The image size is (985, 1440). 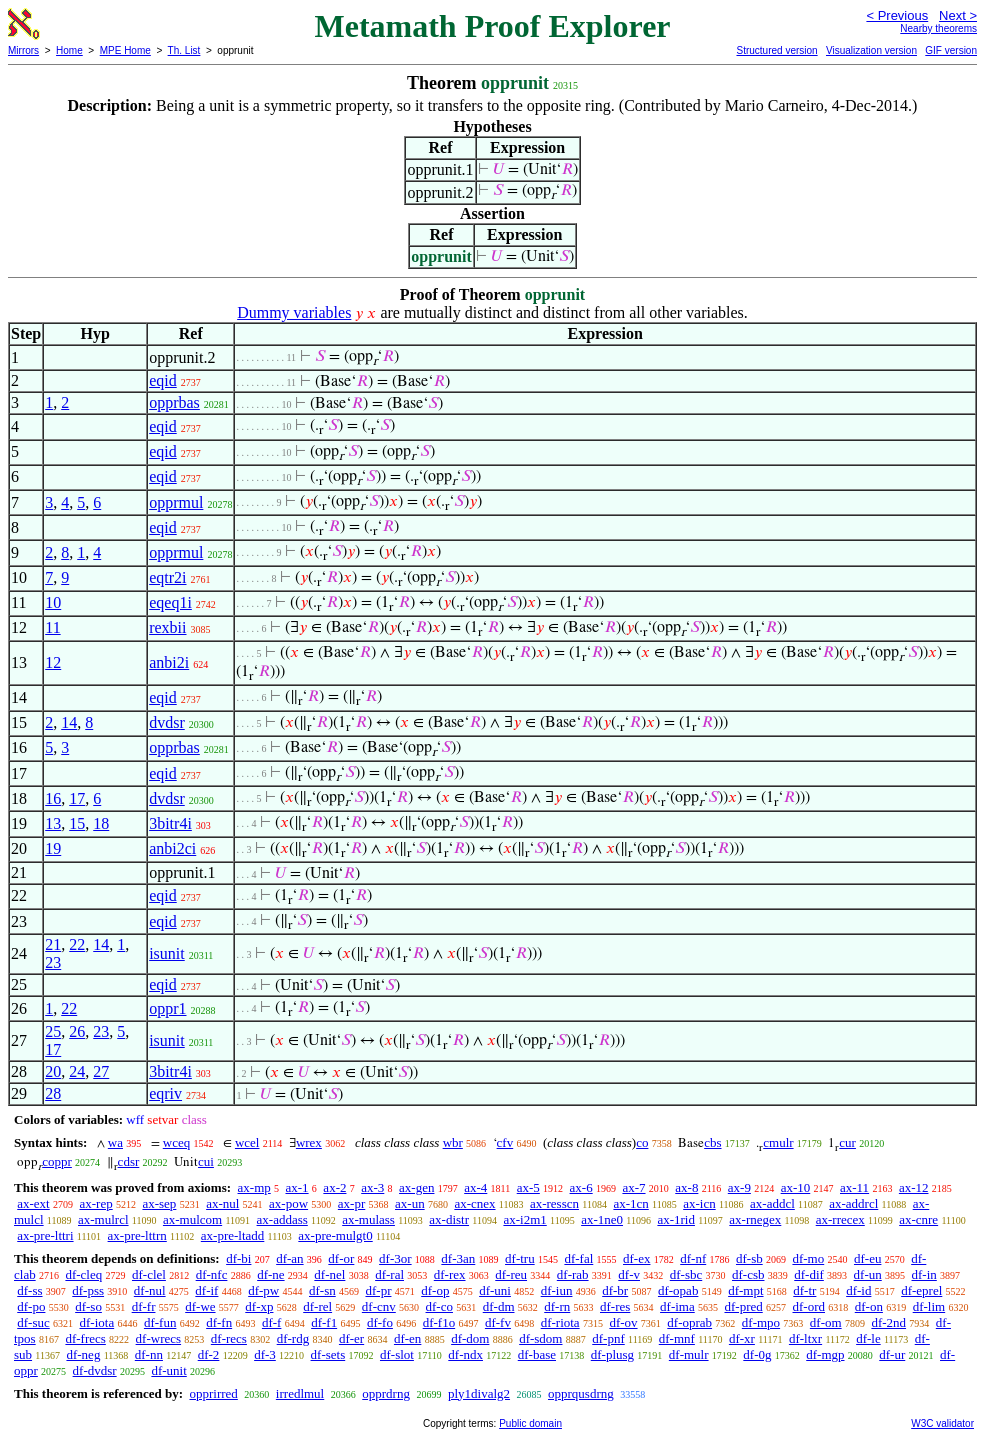 What do you see at coordinates (206, 1290) in the screenshot?
I see `df-if` at bounding box center [206, 1290].